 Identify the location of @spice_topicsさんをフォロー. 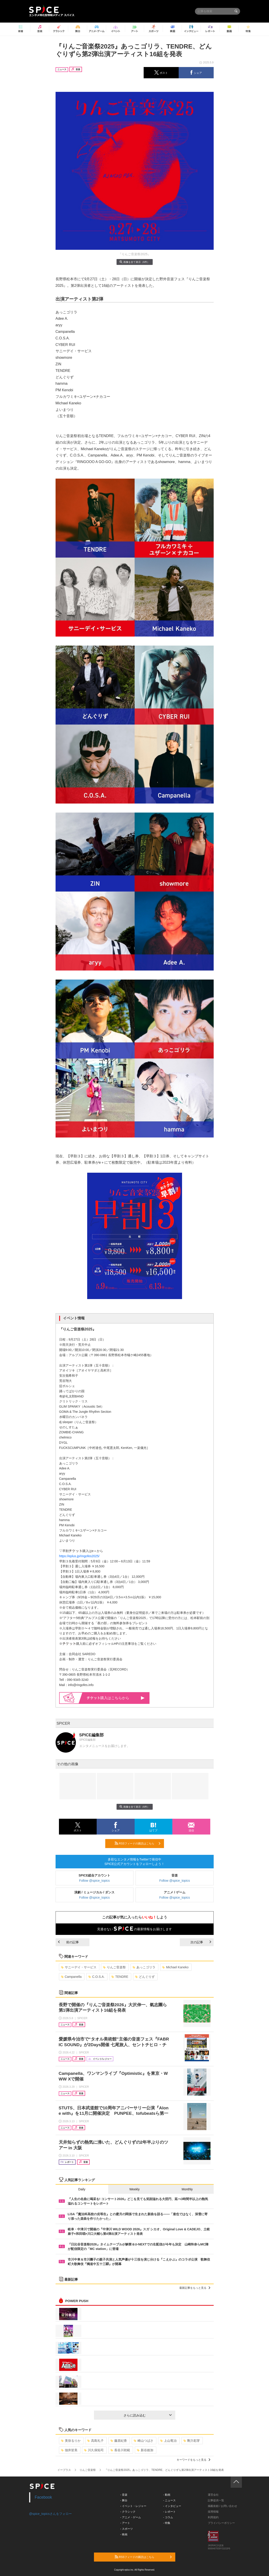
(50, 2514).